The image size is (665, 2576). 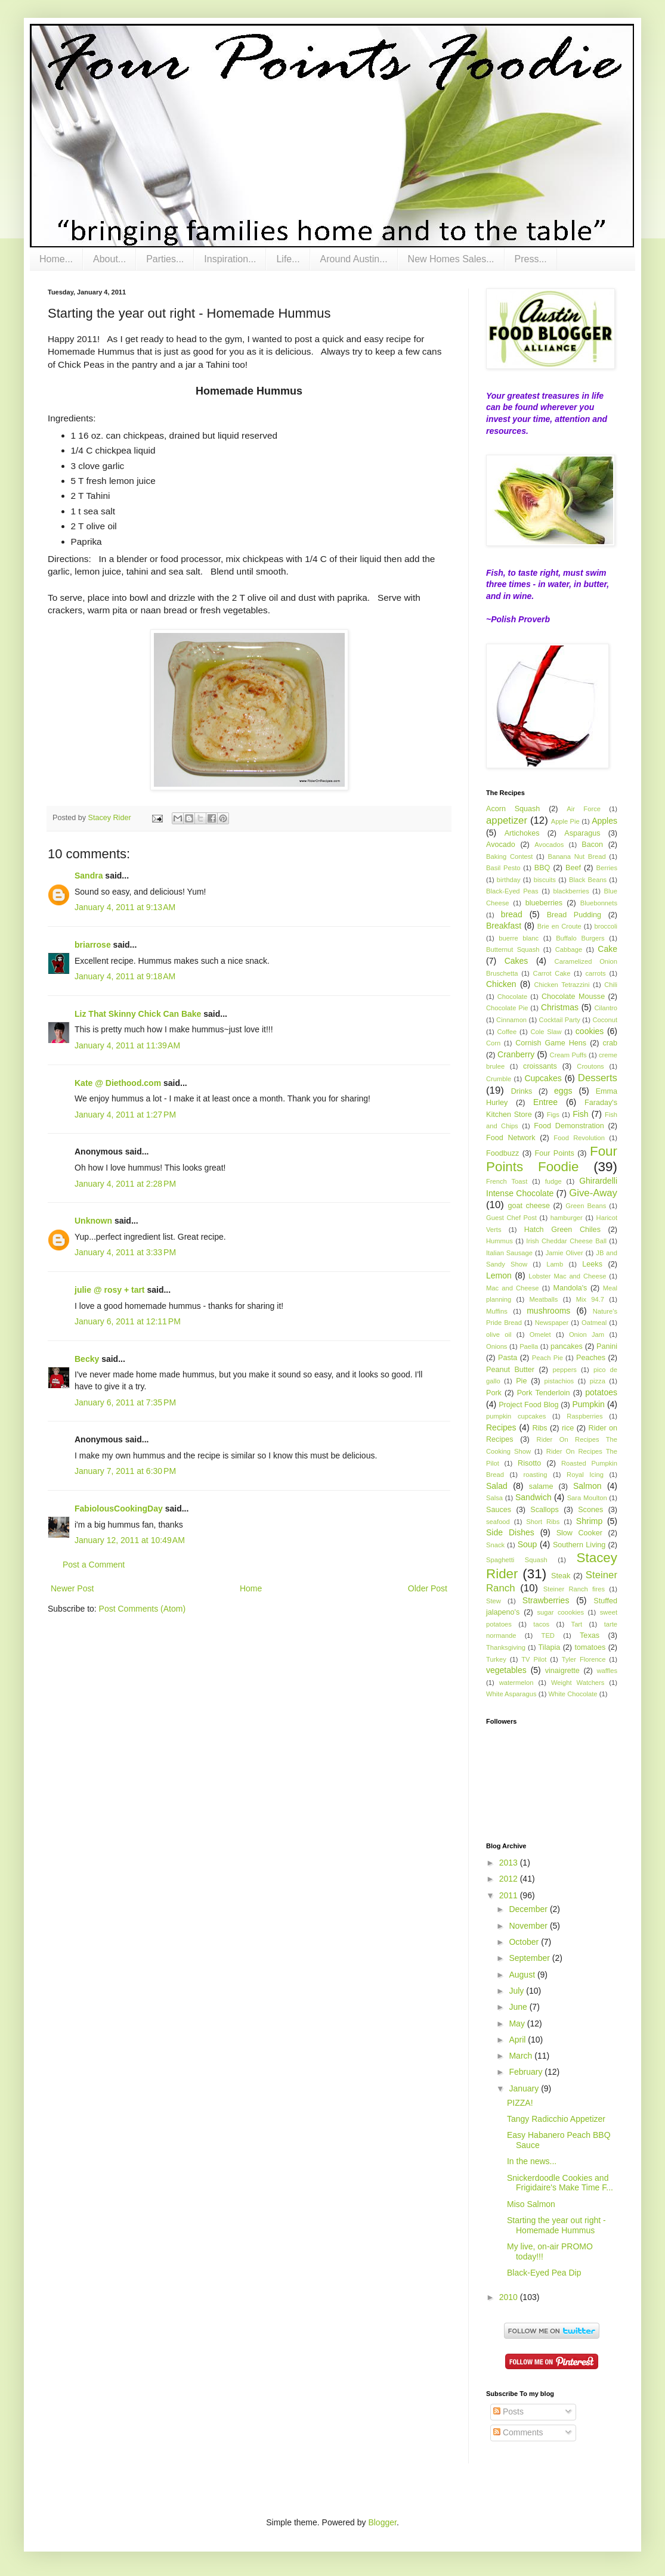 What do you see at coordinates (568, 1428) in the screenshot?
I see `rice` at bounding box center [568, 1428].